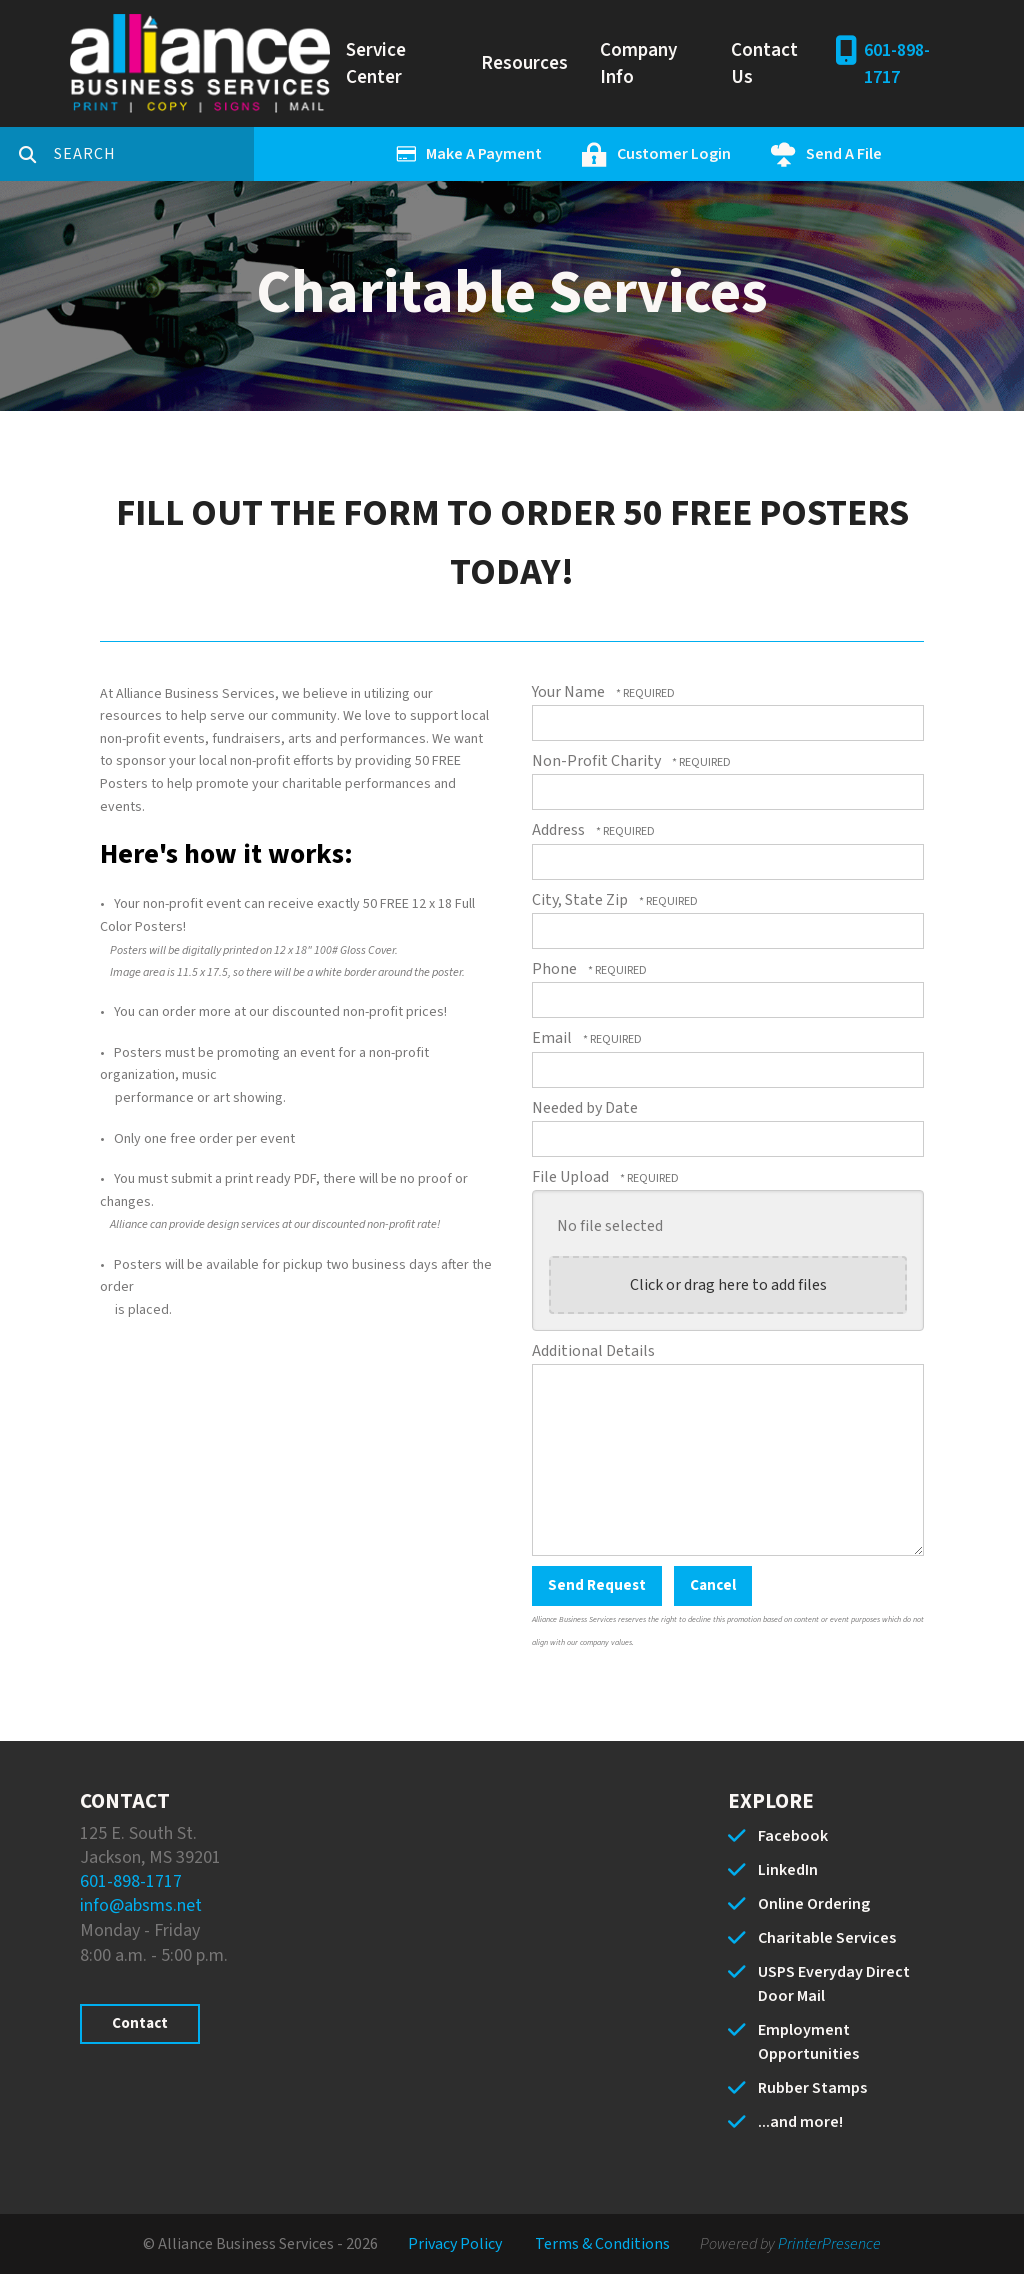  I want to click on City, State Zip, so click(581, 900).